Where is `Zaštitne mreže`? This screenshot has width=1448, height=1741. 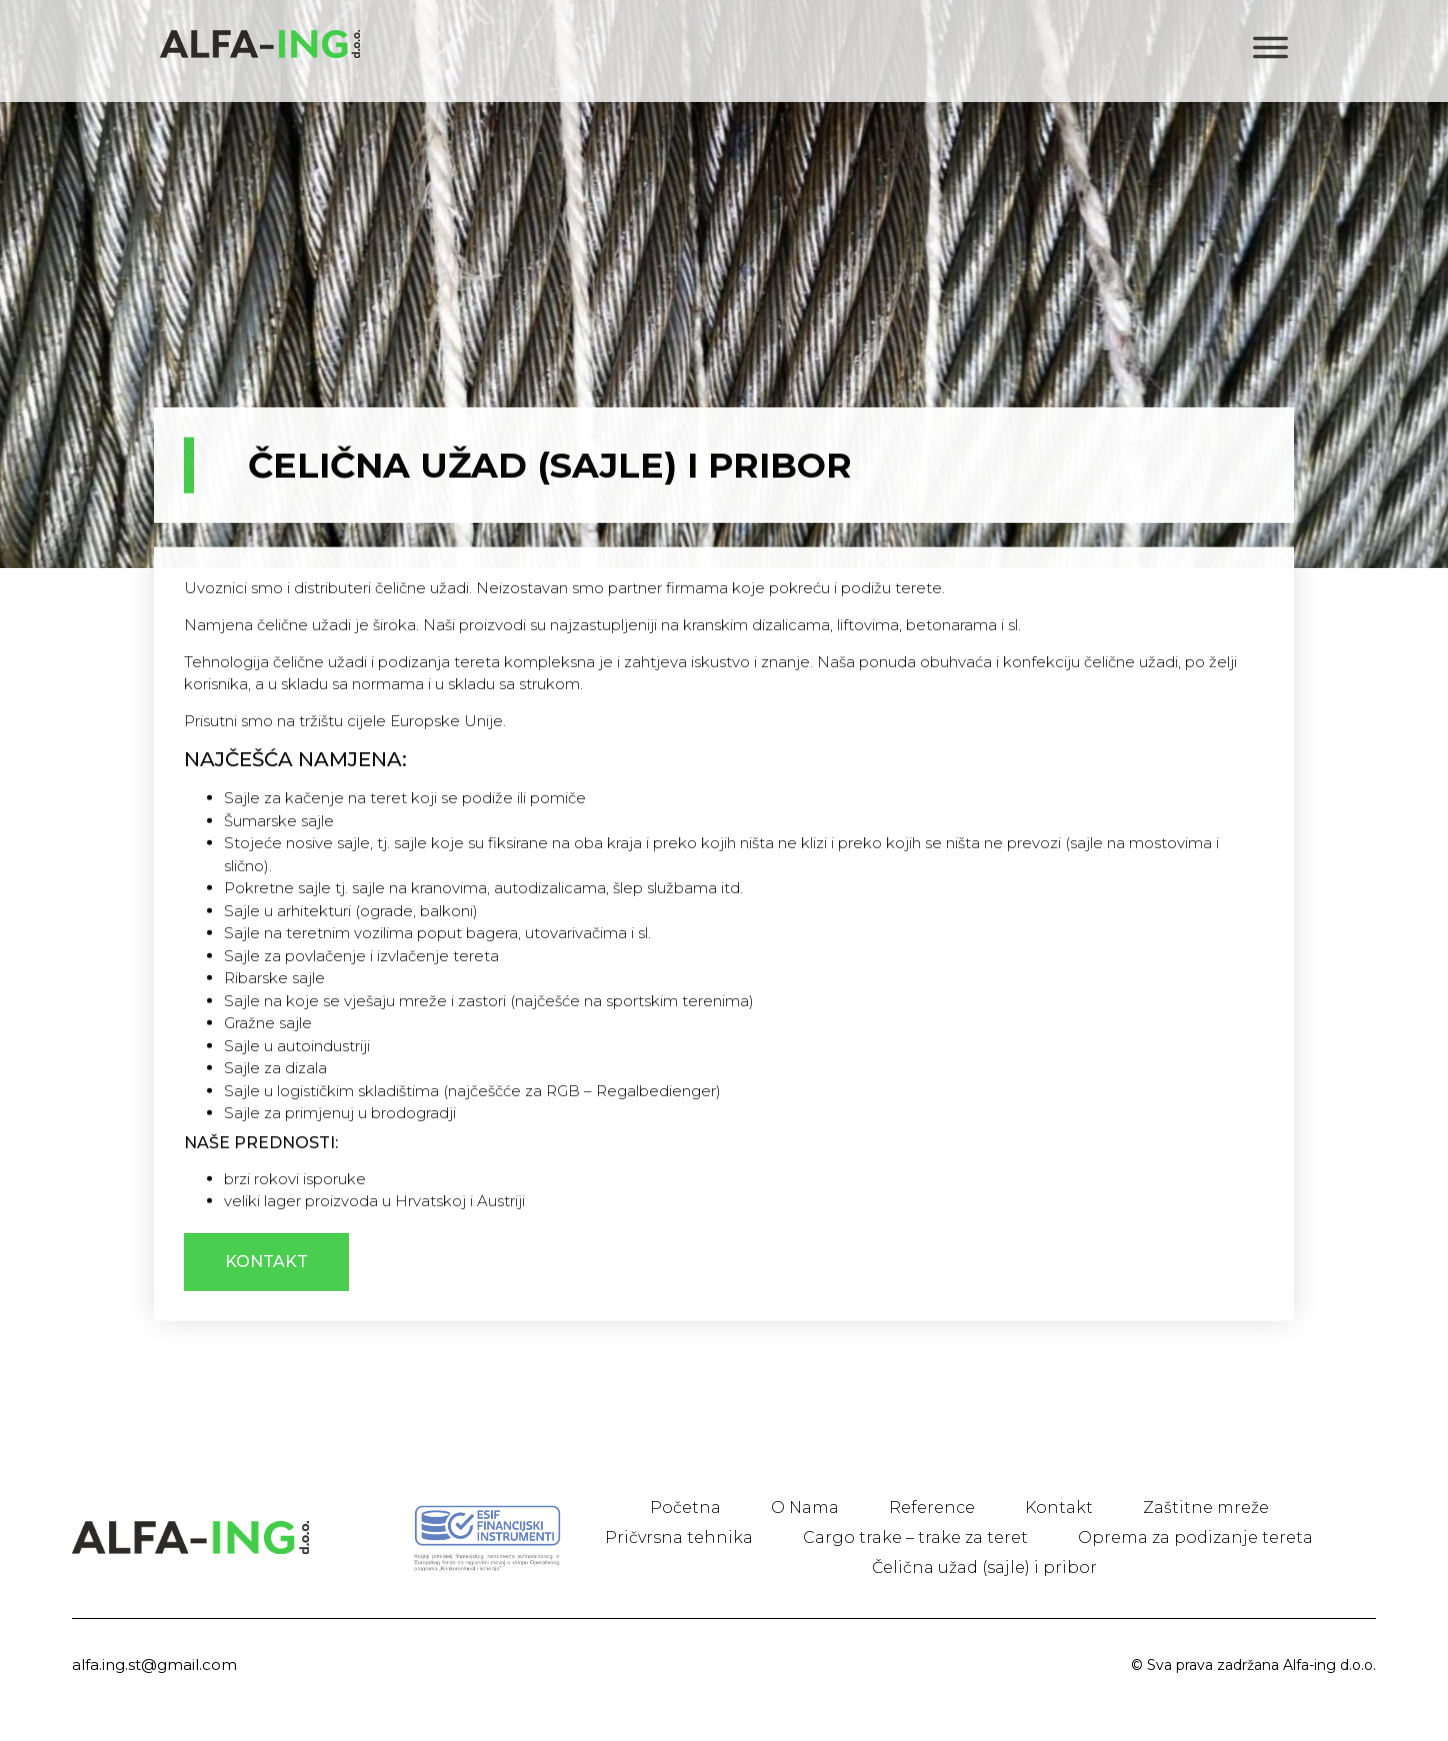 Zaštitne mreže is located at coordinates (1206, 1507).